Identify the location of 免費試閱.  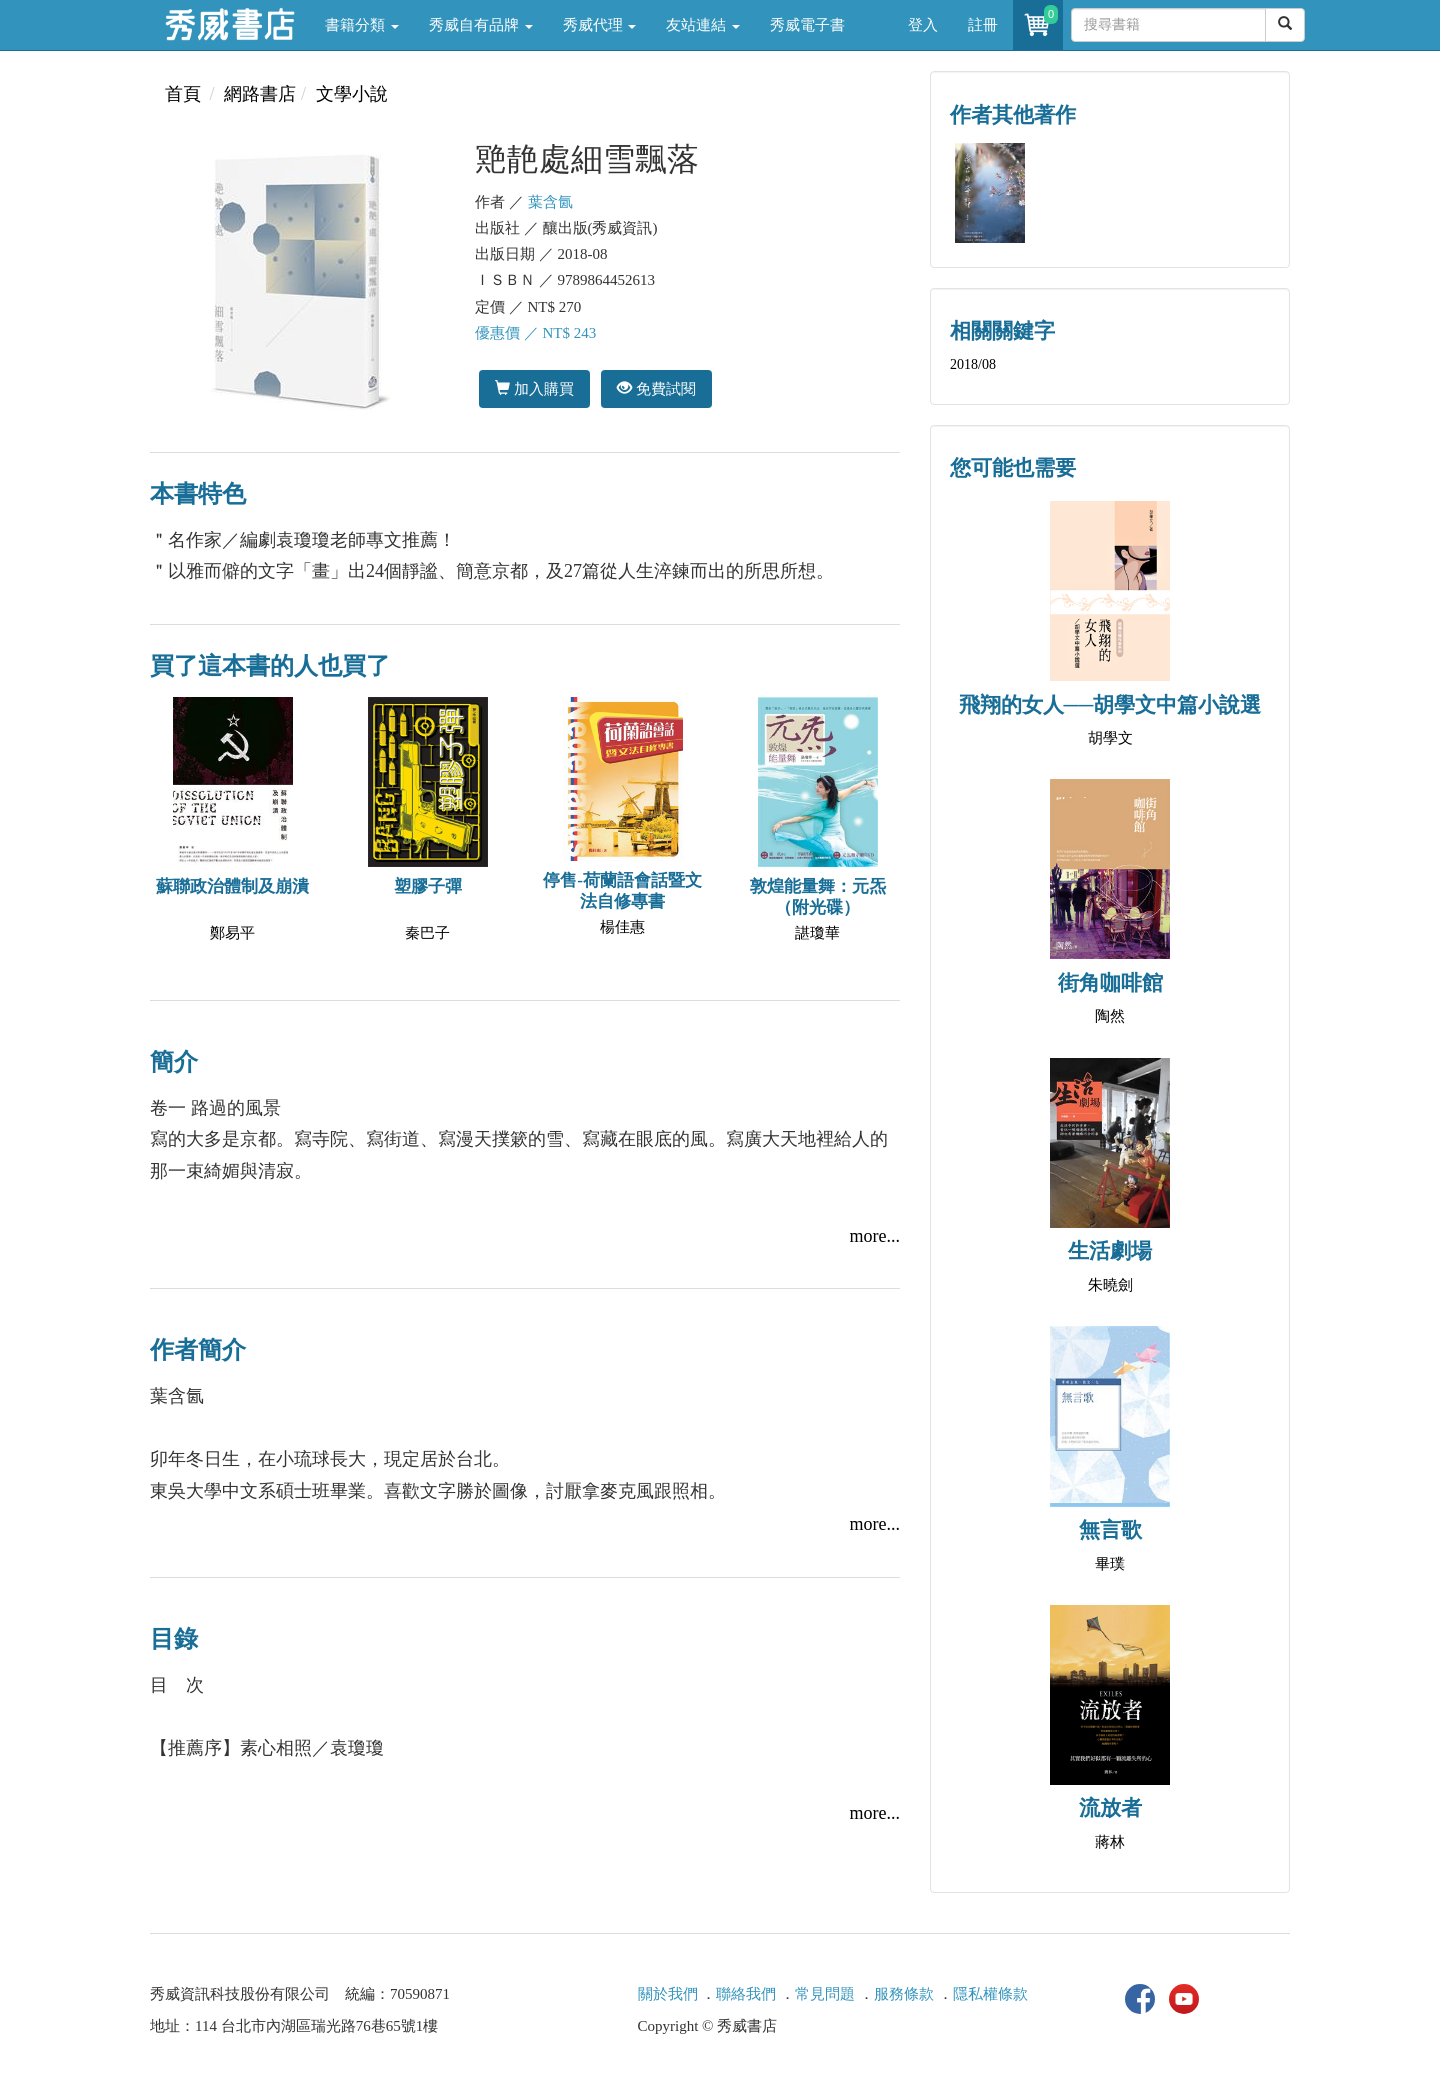
(656, 388).